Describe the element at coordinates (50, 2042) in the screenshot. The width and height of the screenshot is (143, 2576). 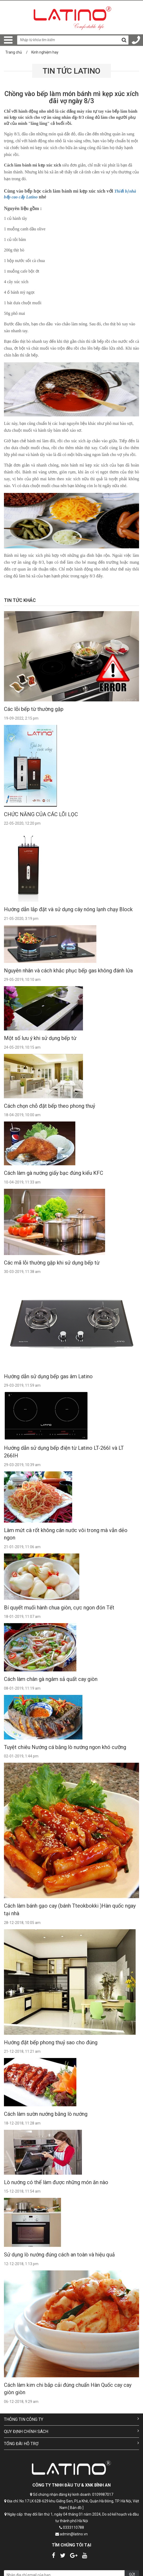
I see `Hướng đặt bếp phong thuỷ sao cho đúng` at that location.